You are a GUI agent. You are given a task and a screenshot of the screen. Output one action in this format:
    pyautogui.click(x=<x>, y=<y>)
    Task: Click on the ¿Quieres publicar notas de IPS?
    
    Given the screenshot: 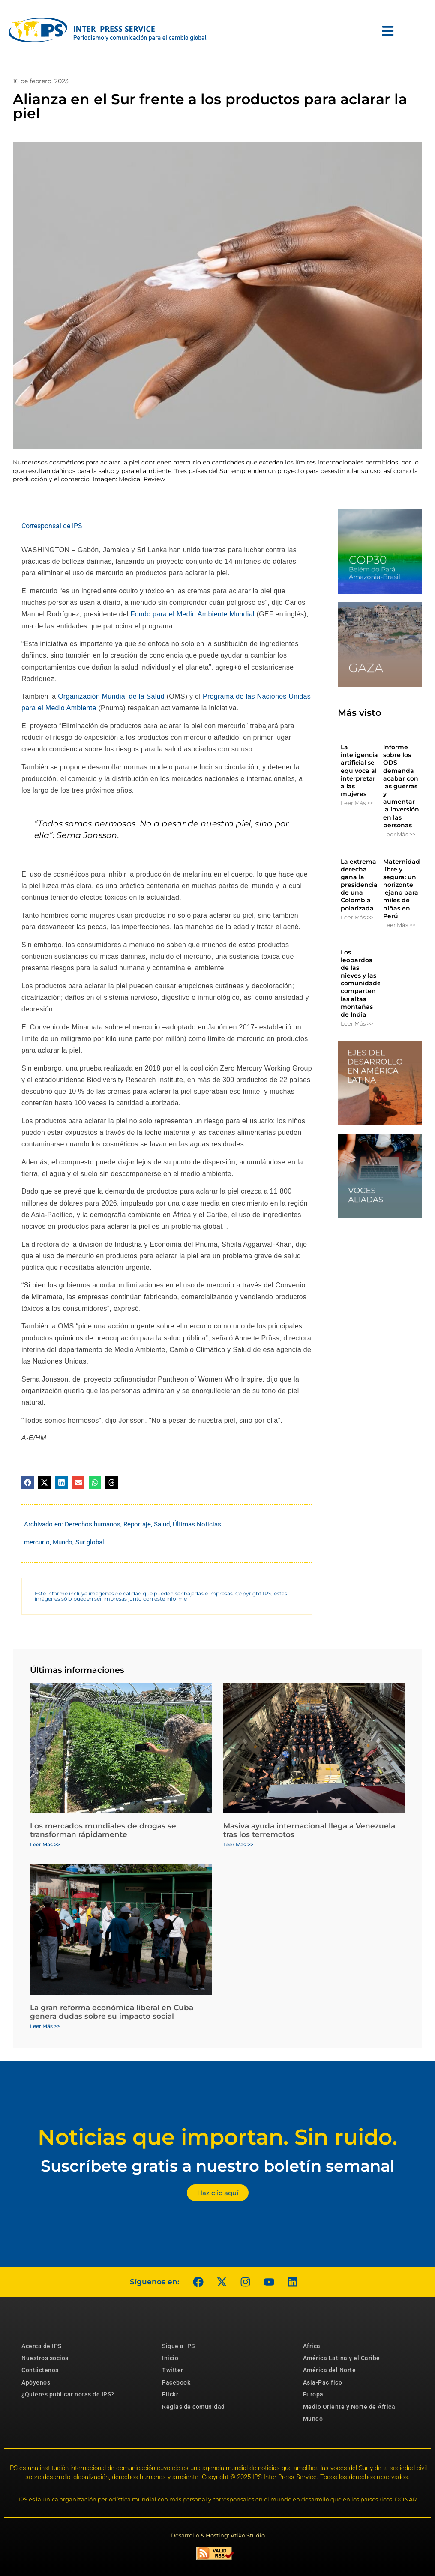 What is the action you would take?
    pyautogui.click(x=67, y=2394)
    